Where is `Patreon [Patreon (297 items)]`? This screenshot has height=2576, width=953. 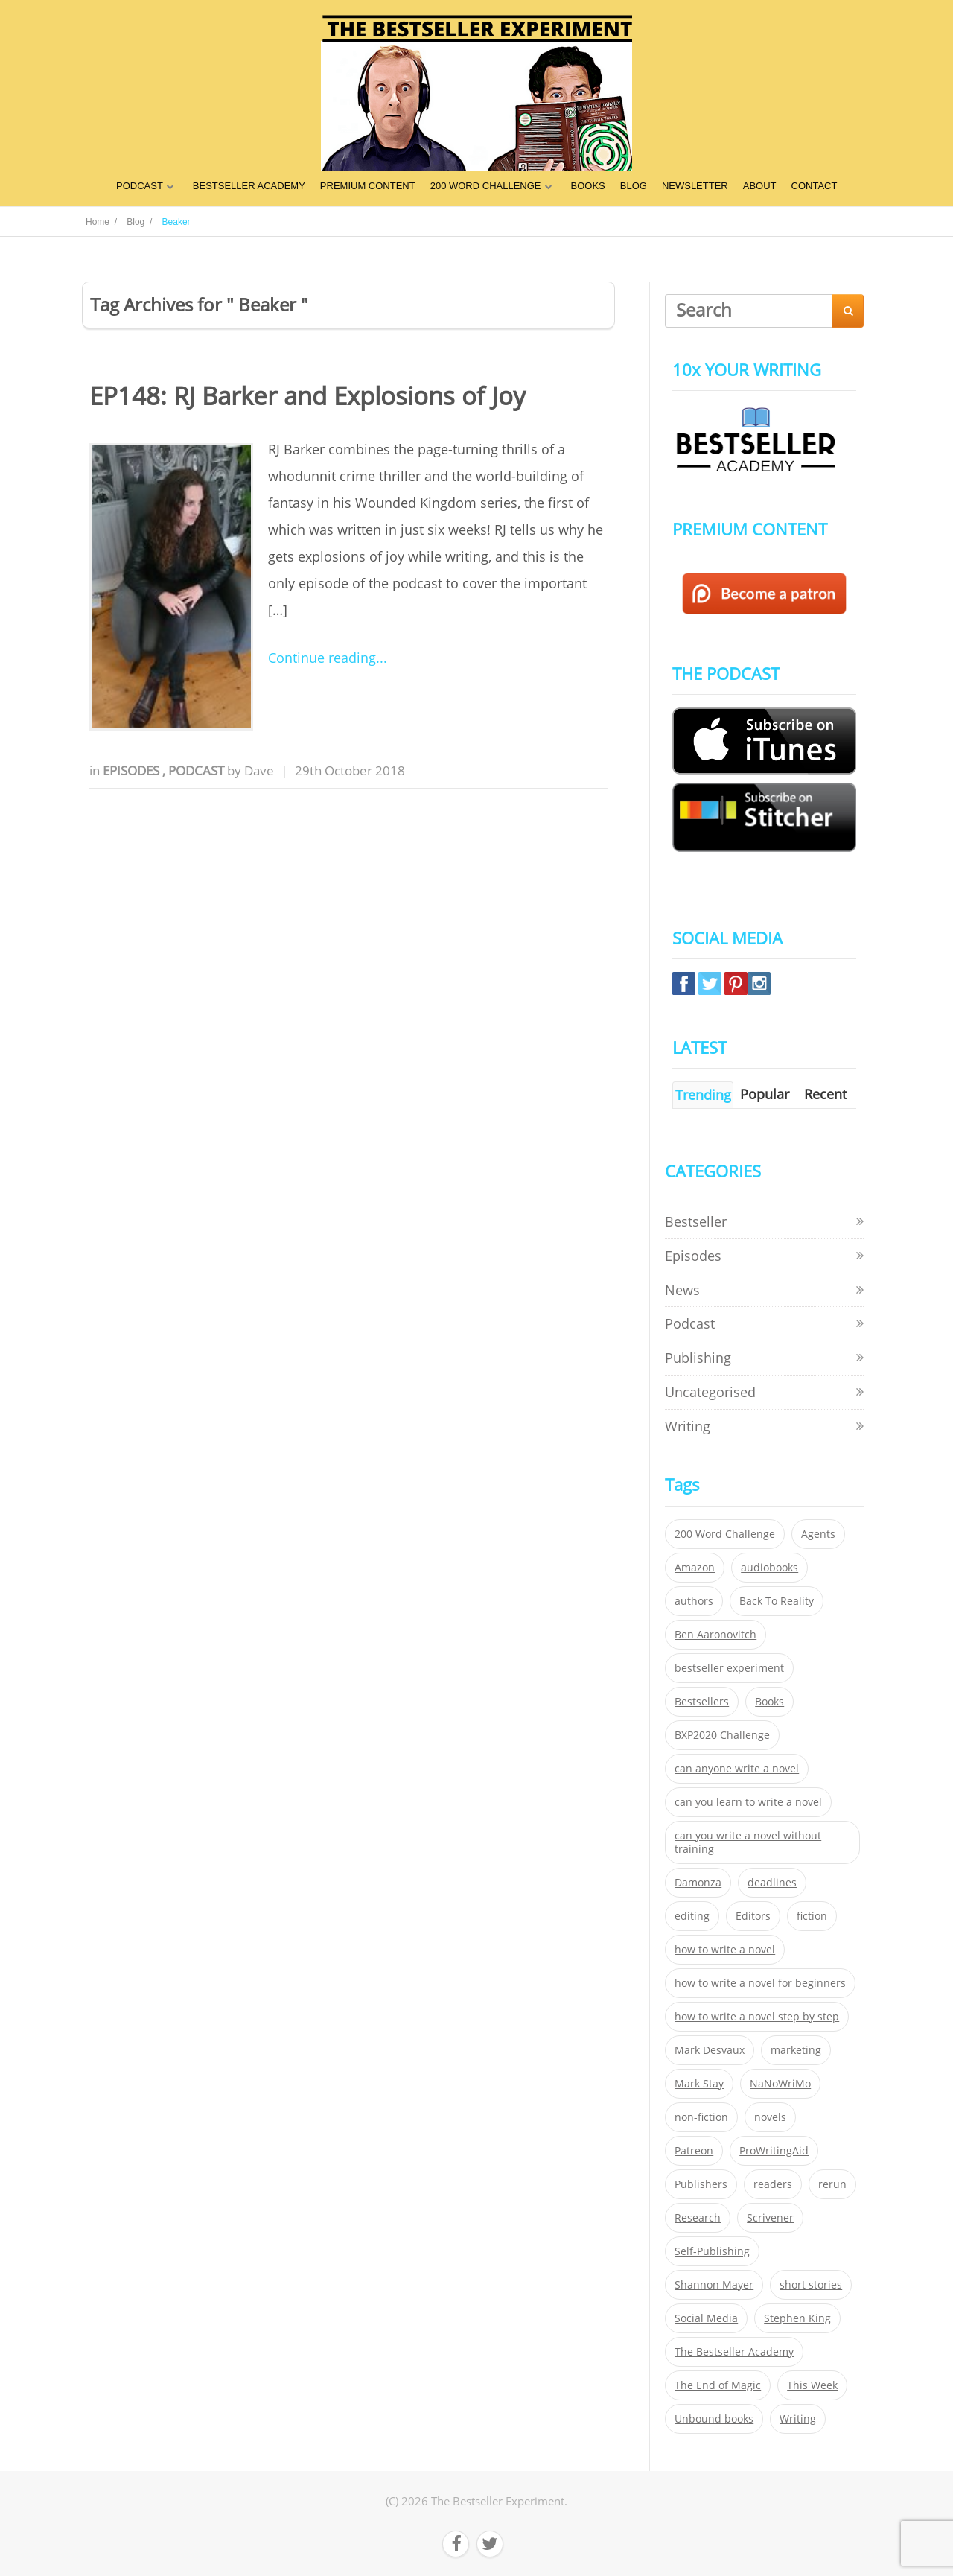 Patreon [Patreon (297 items)] is located at coordinates (694, 2150).